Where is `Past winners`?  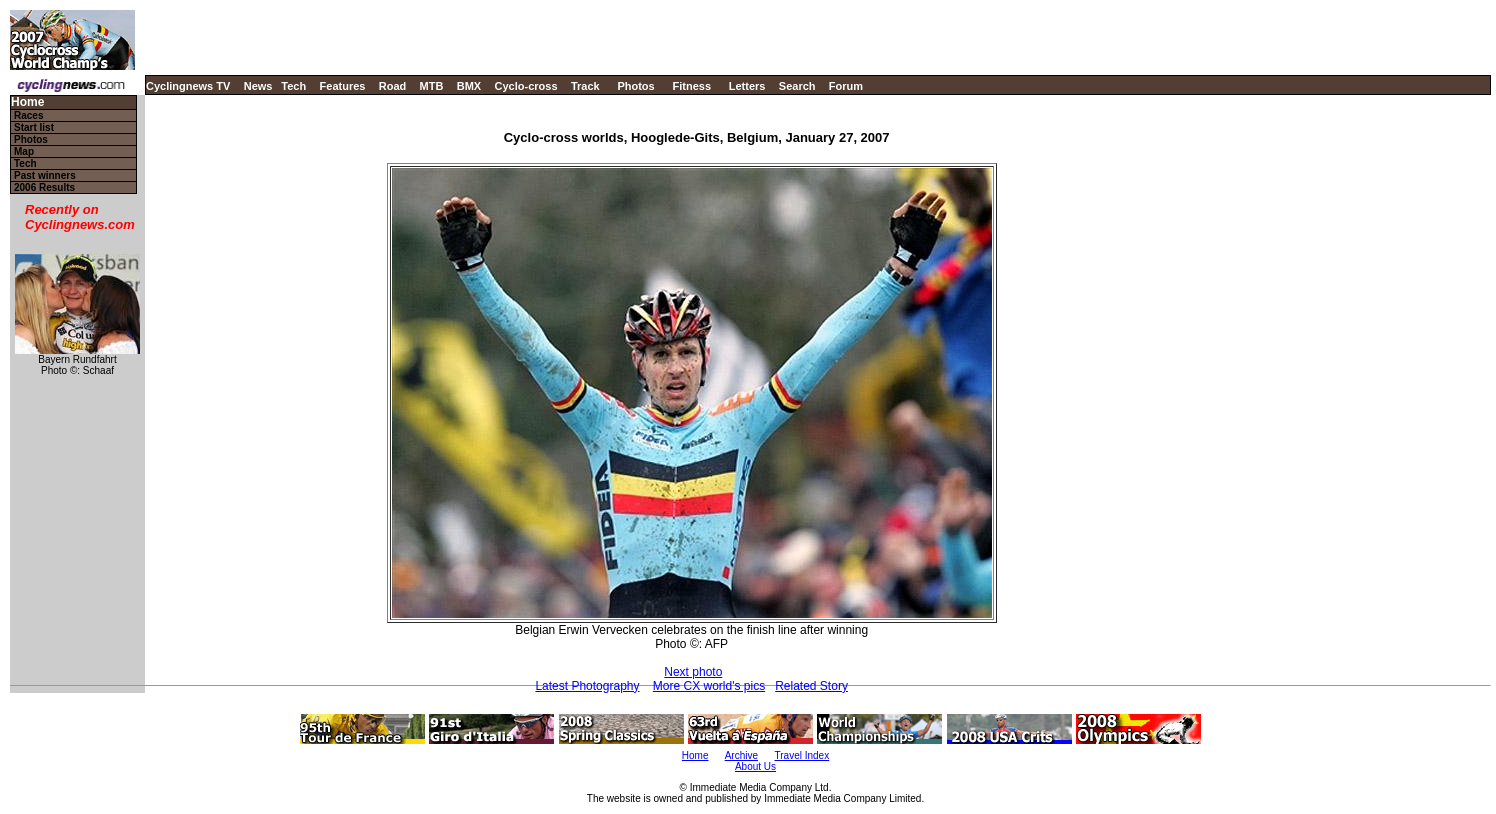 Past winners is located at coordinates (45, 175).